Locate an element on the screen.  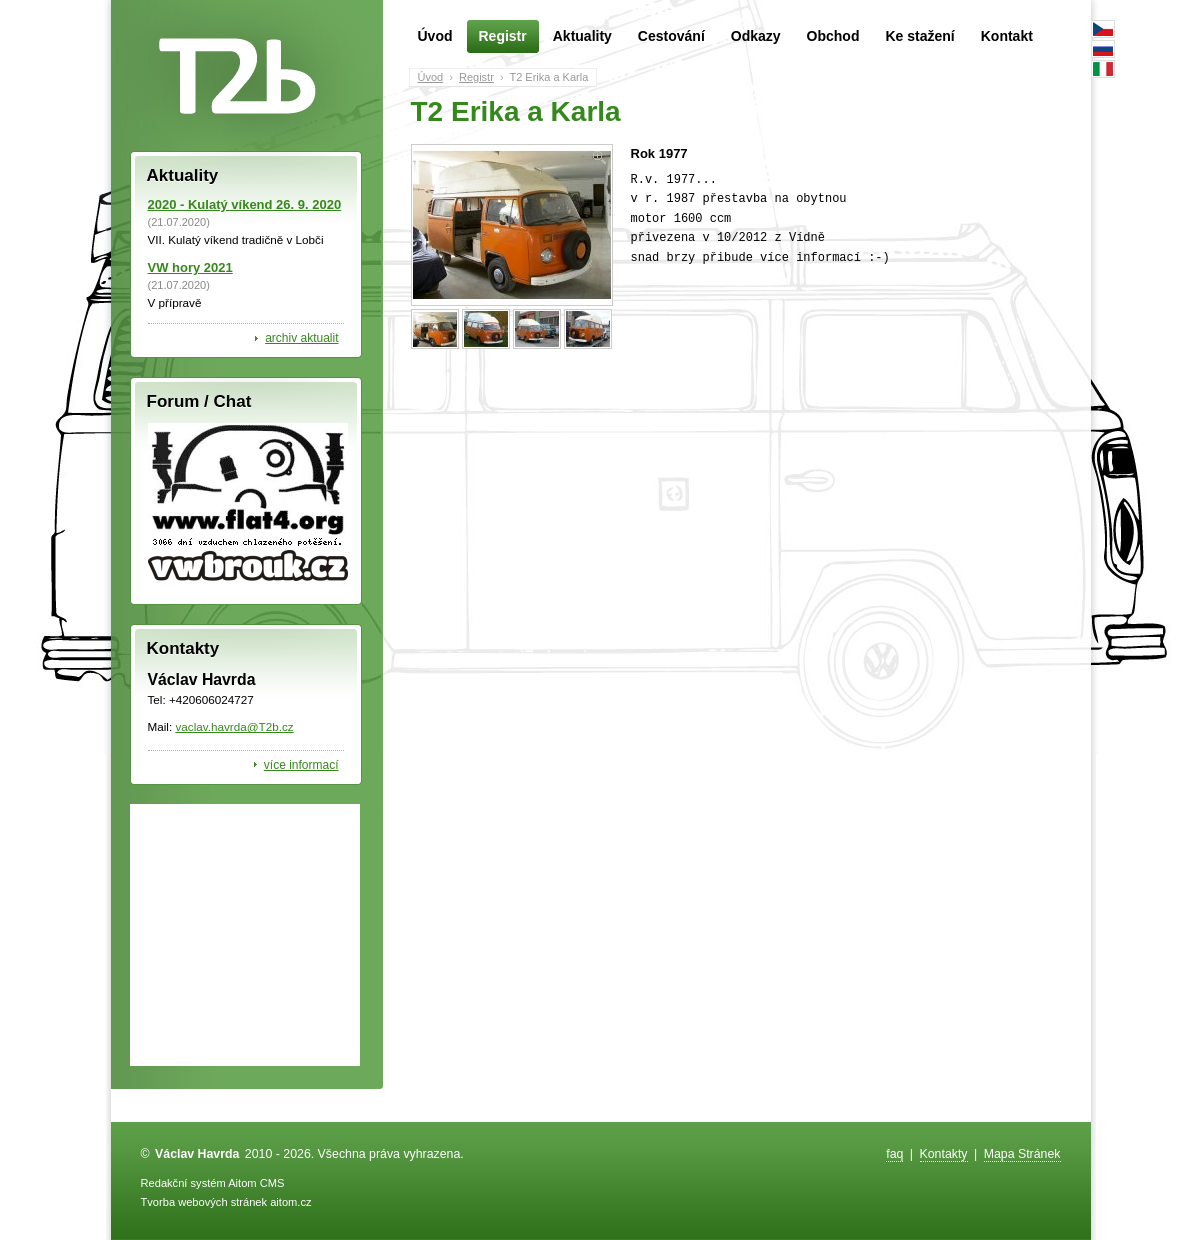
Mapa Stránek is located at coordinates (1022, 1154).